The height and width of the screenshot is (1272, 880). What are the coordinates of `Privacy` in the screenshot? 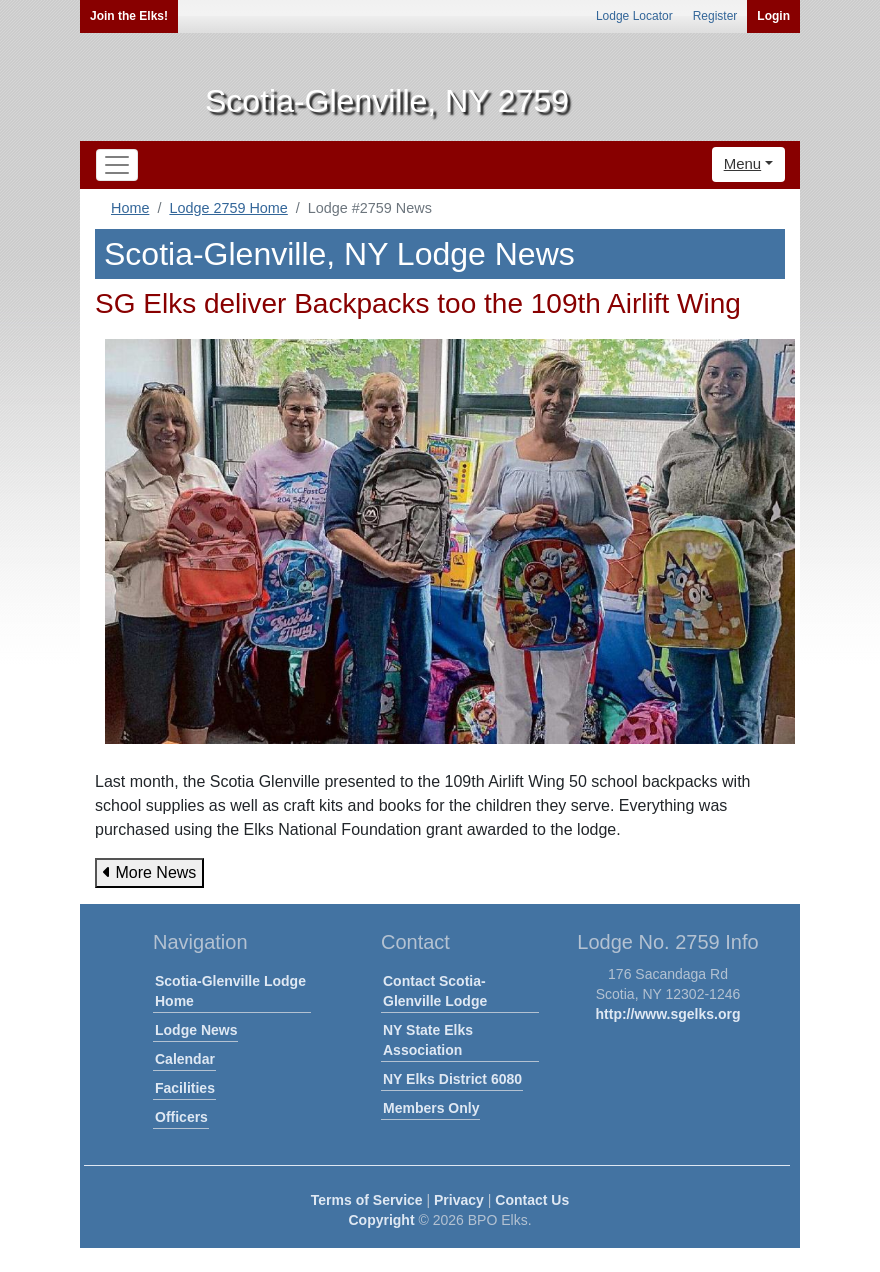 It's located at (459, 1200).